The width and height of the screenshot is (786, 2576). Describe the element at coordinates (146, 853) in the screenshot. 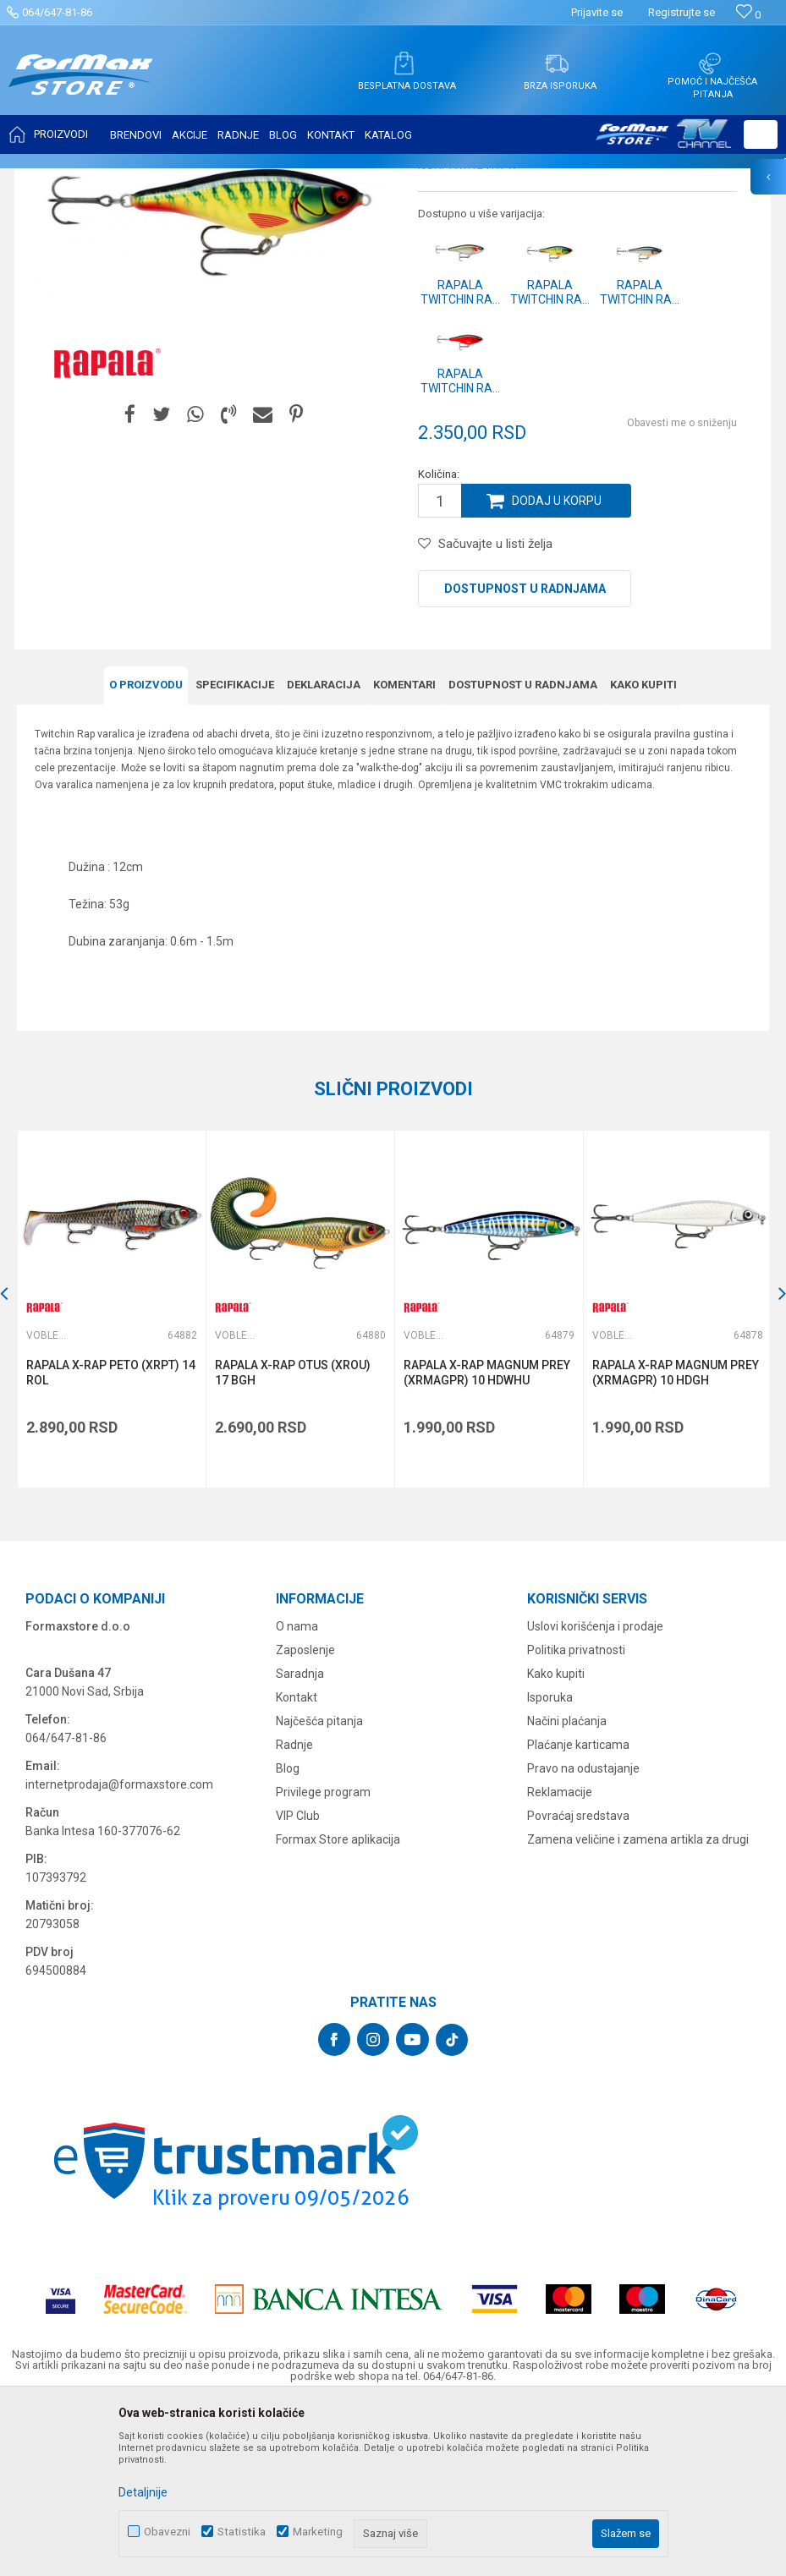

I see `O proizvodu` at that location.